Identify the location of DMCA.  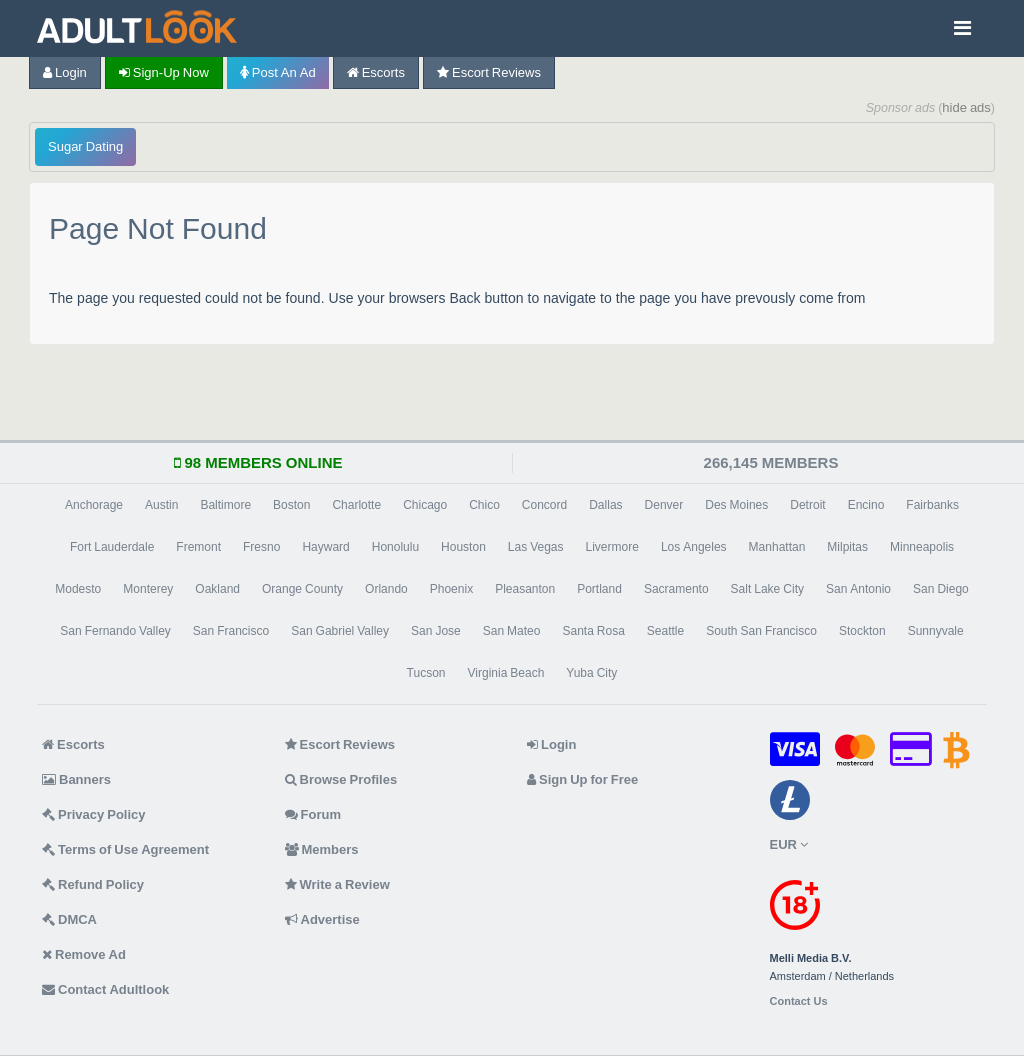
(69, 919).